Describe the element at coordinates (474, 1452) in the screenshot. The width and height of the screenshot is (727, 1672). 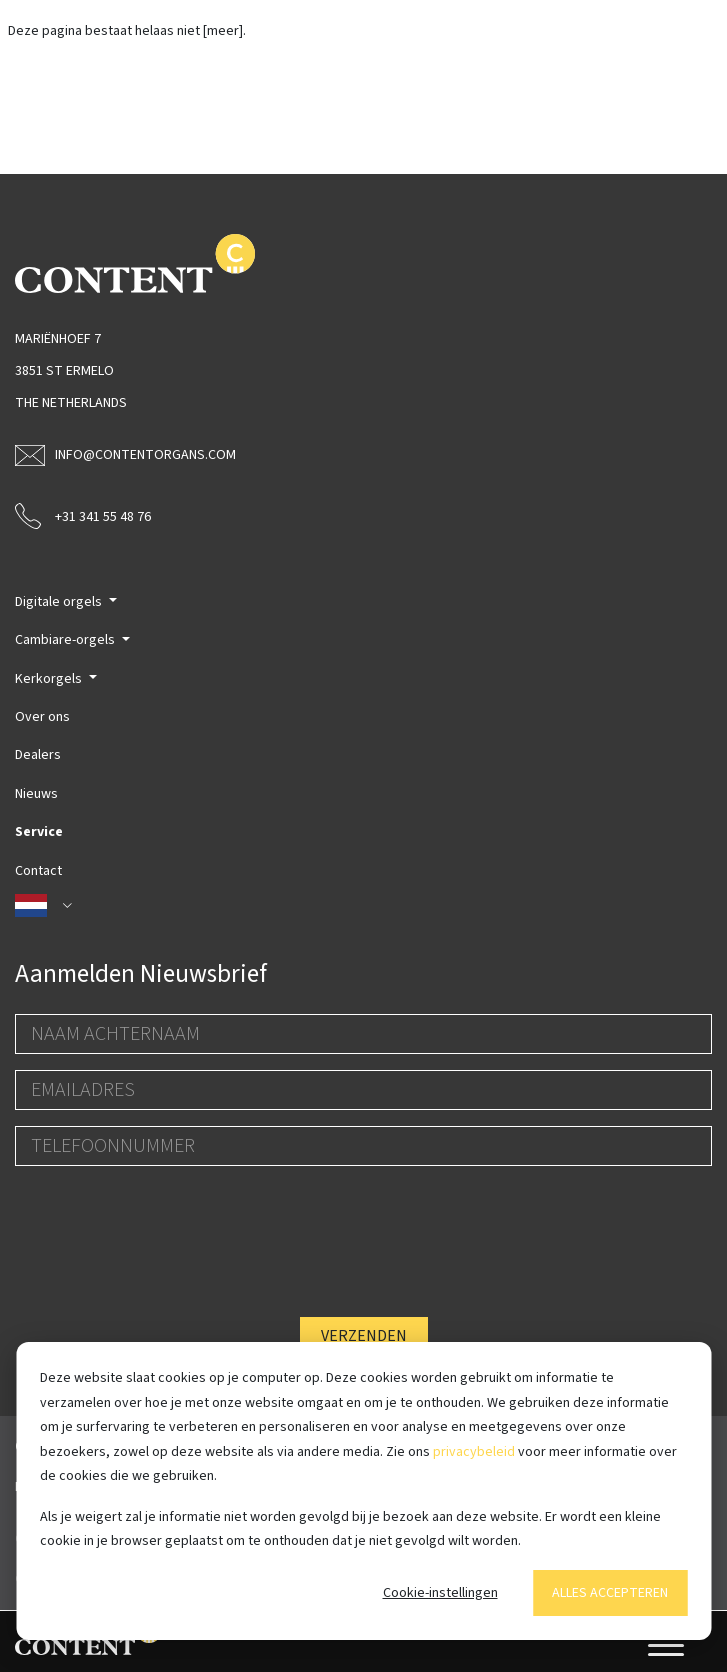
I see `privacybeleid` at that location.